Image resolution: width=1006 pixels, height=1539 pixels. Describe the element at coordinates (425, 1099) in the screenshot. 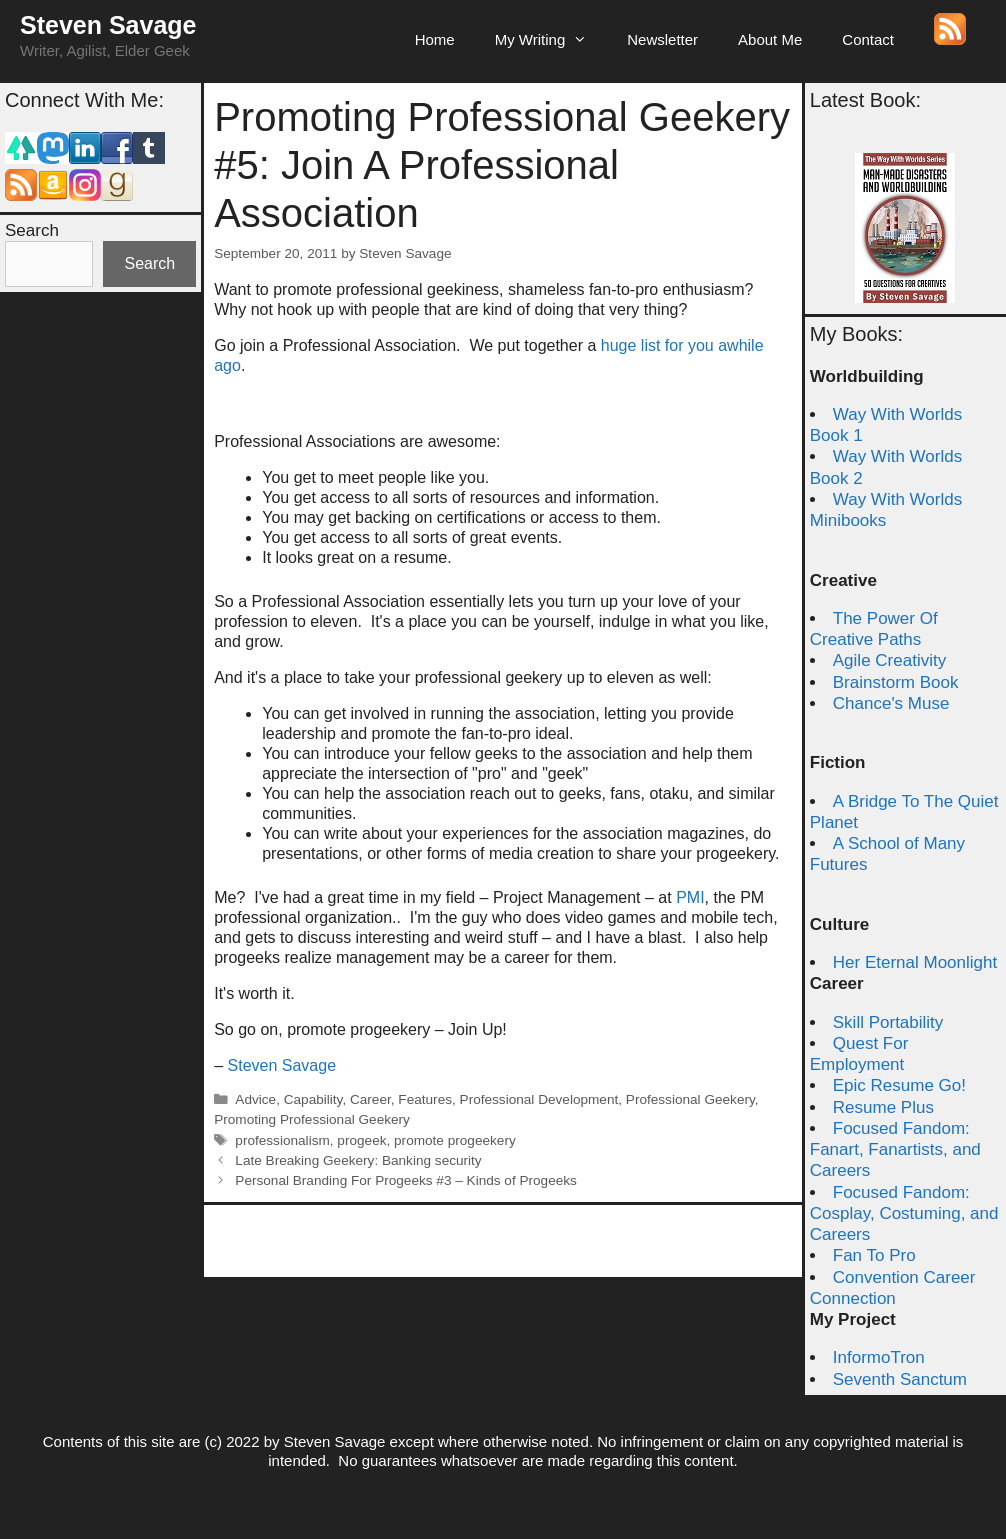

I see `Features` at that location.